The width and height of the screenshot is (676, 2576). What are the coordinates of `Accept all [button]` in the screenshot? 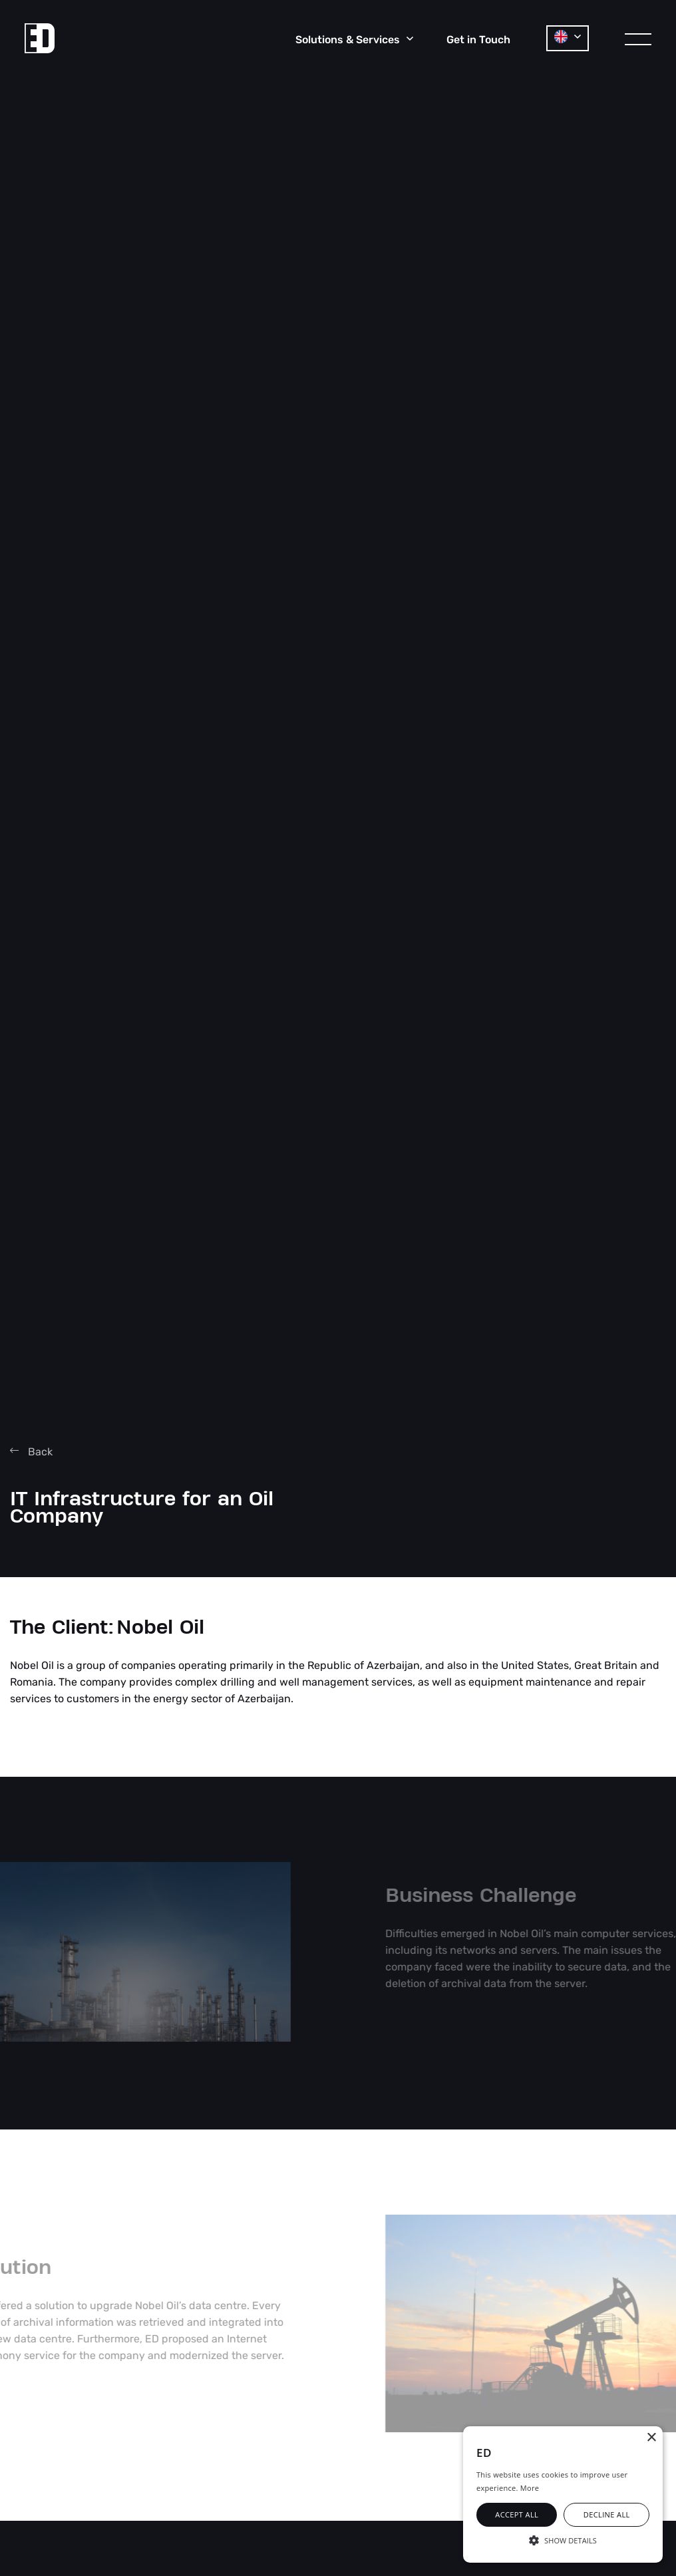 It's located at (516, 2514).